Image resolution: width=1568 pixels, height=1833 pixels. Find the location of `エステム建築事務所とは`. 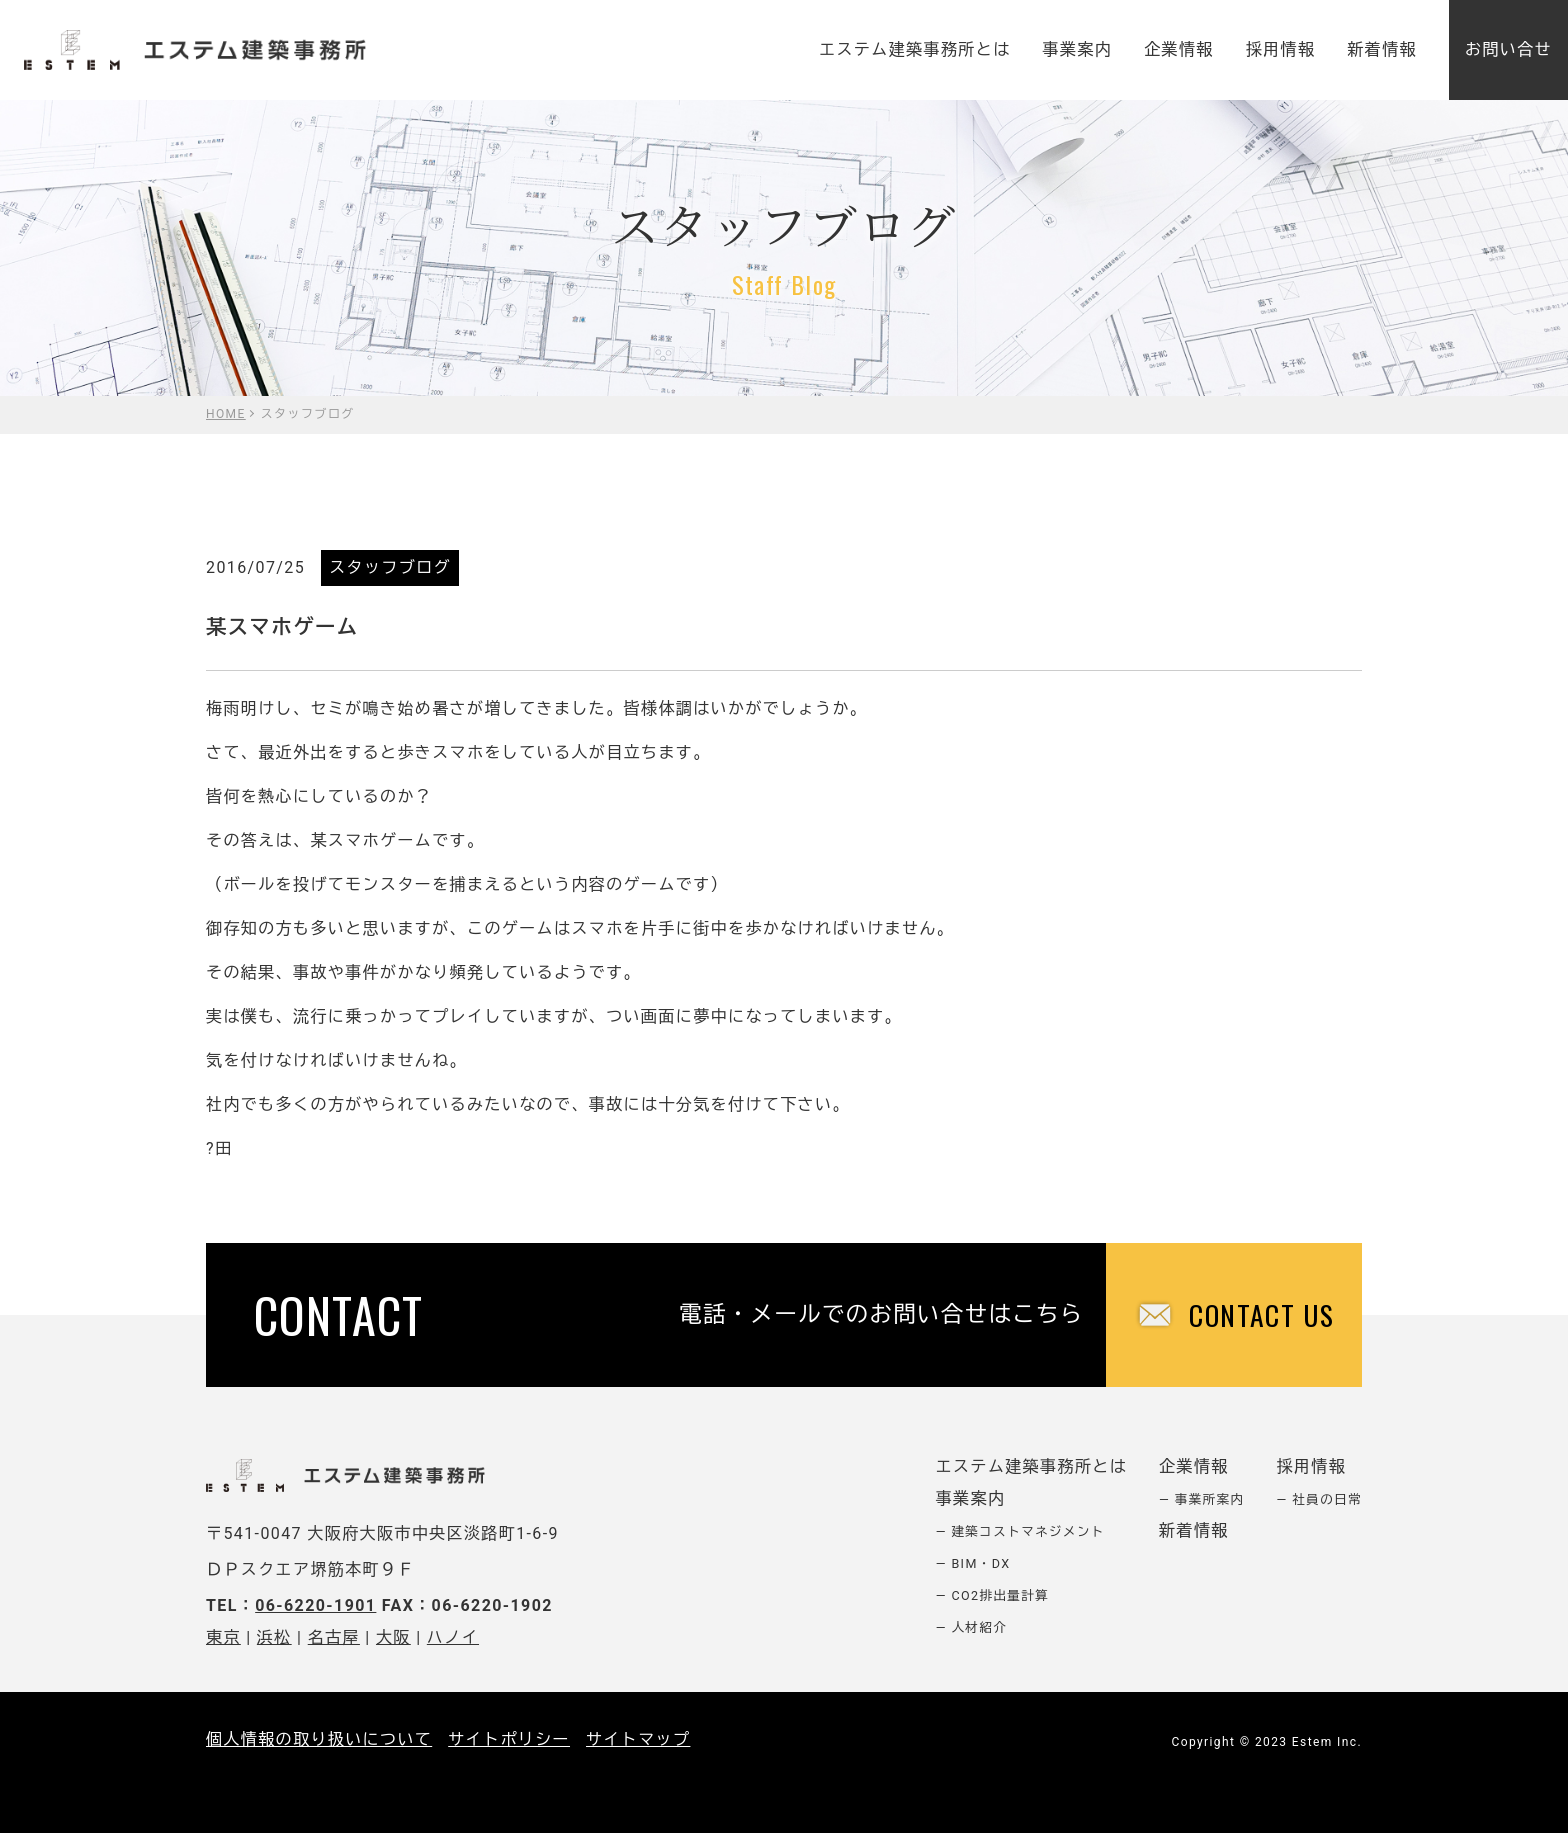

エステム建築事務所とは is located at coordinates (914, 49).